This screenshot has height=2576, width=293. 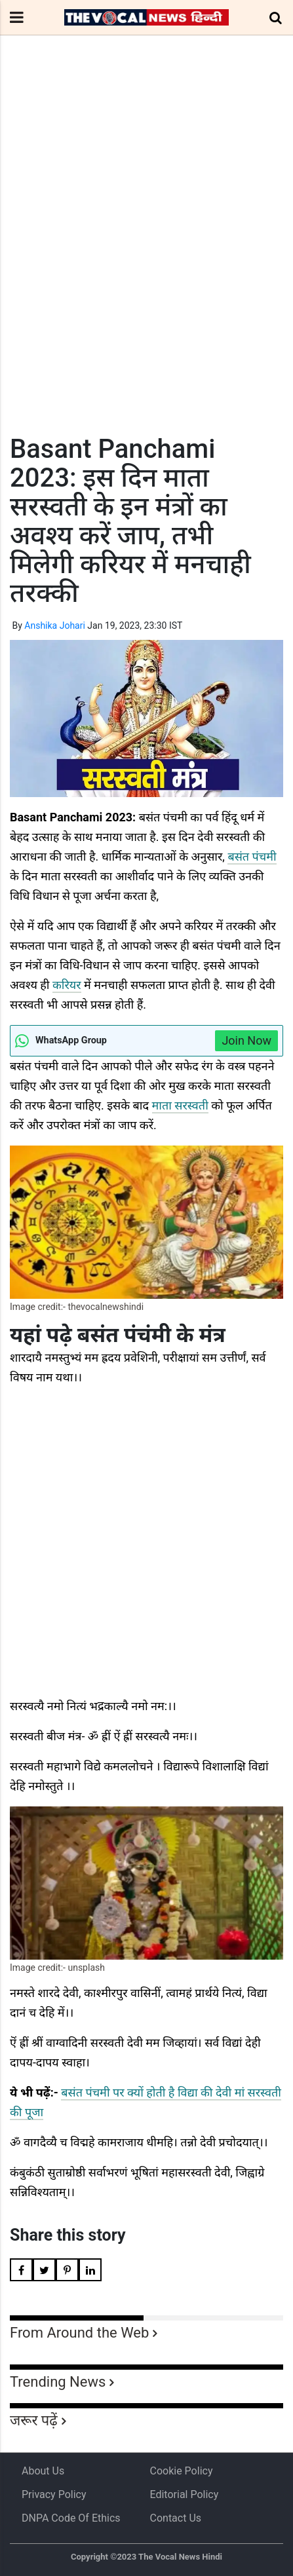 What do you see at coordinates (54, 2494) in the screenshot?
I see `Privacy Policy` at bounding box center [54, 2494].